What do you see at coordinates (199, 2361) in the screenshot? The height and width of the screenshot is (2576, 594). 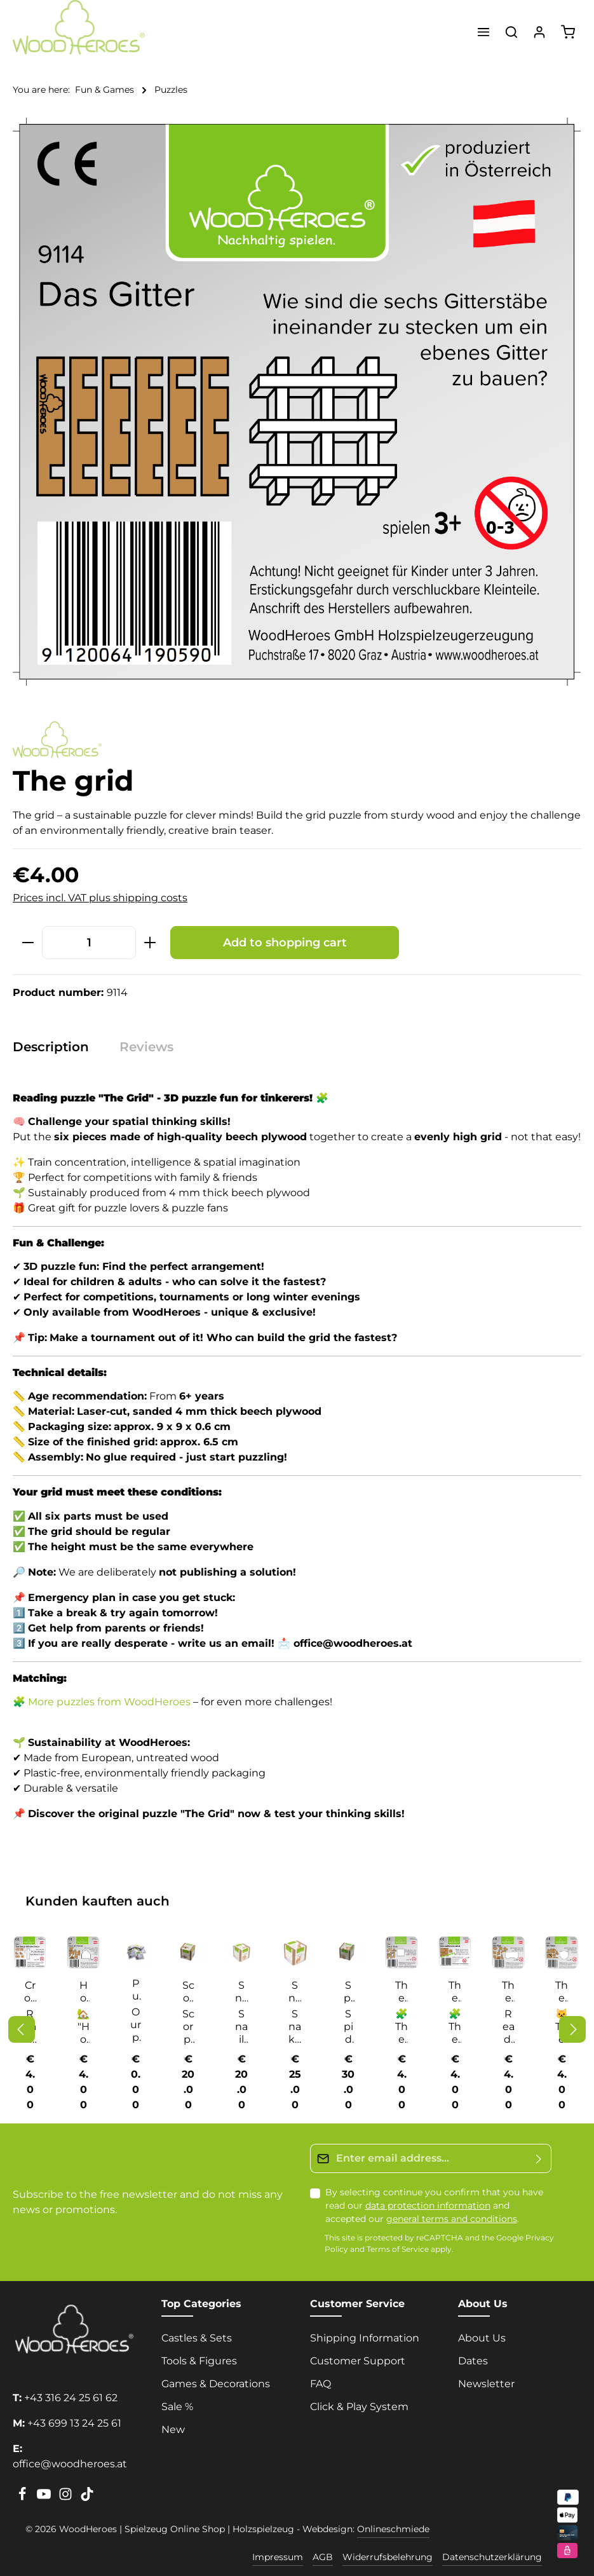 I see `Tools & Figures` at bounding box center [199, 2361].